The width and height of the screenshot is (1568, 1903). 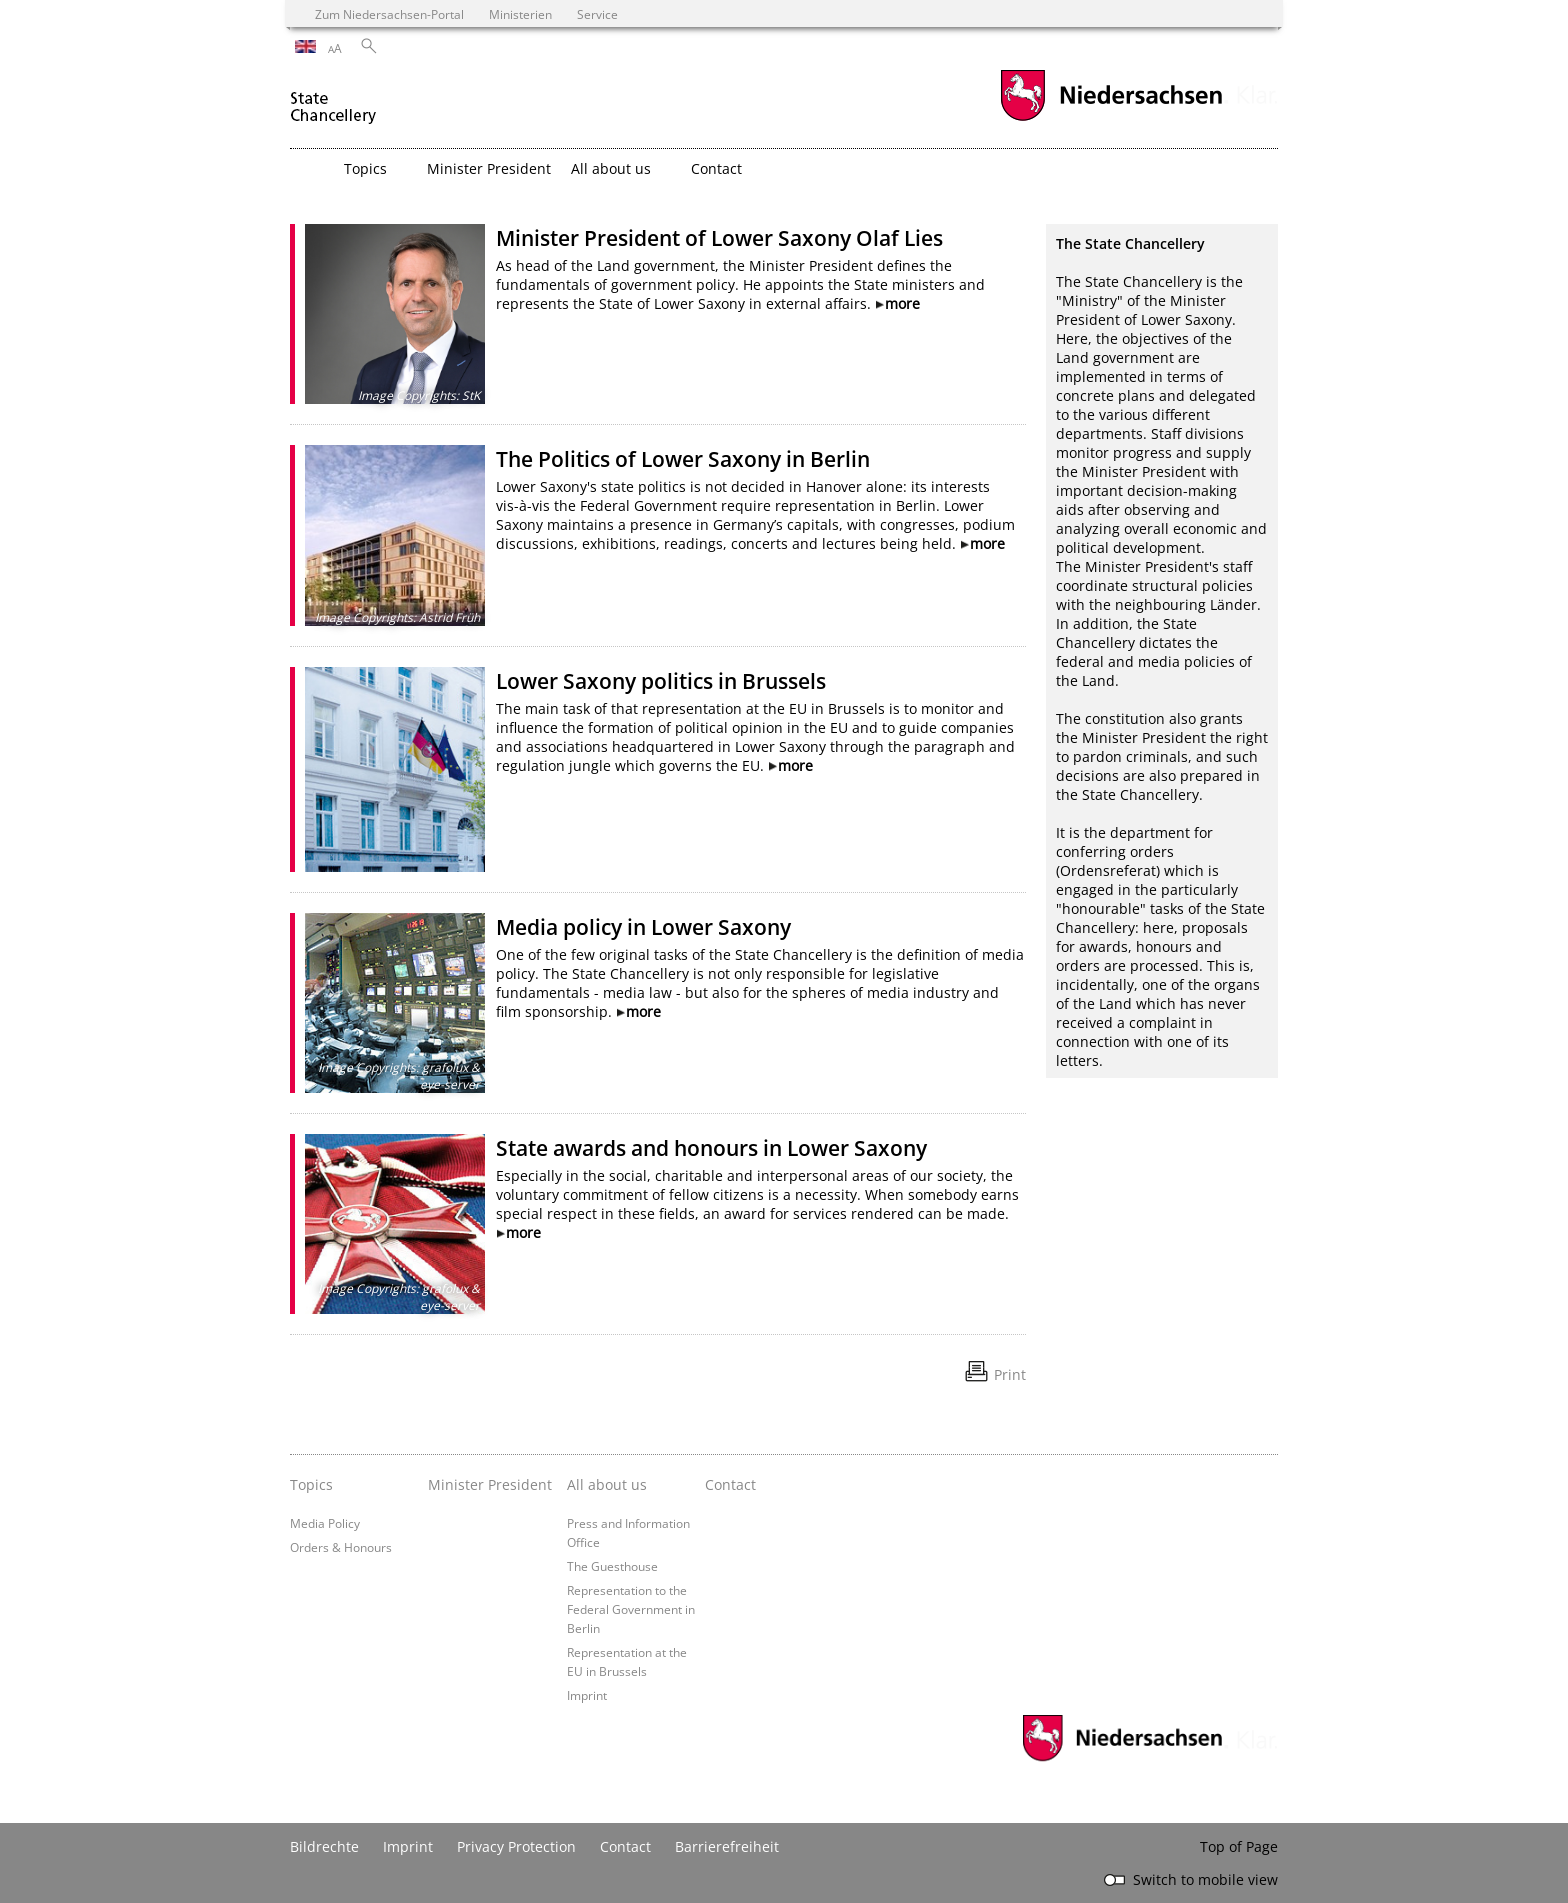 What do you see at coordinates (311, 1484) in the screenshot?
I see `Topics` at bounding box center [311, 1484].